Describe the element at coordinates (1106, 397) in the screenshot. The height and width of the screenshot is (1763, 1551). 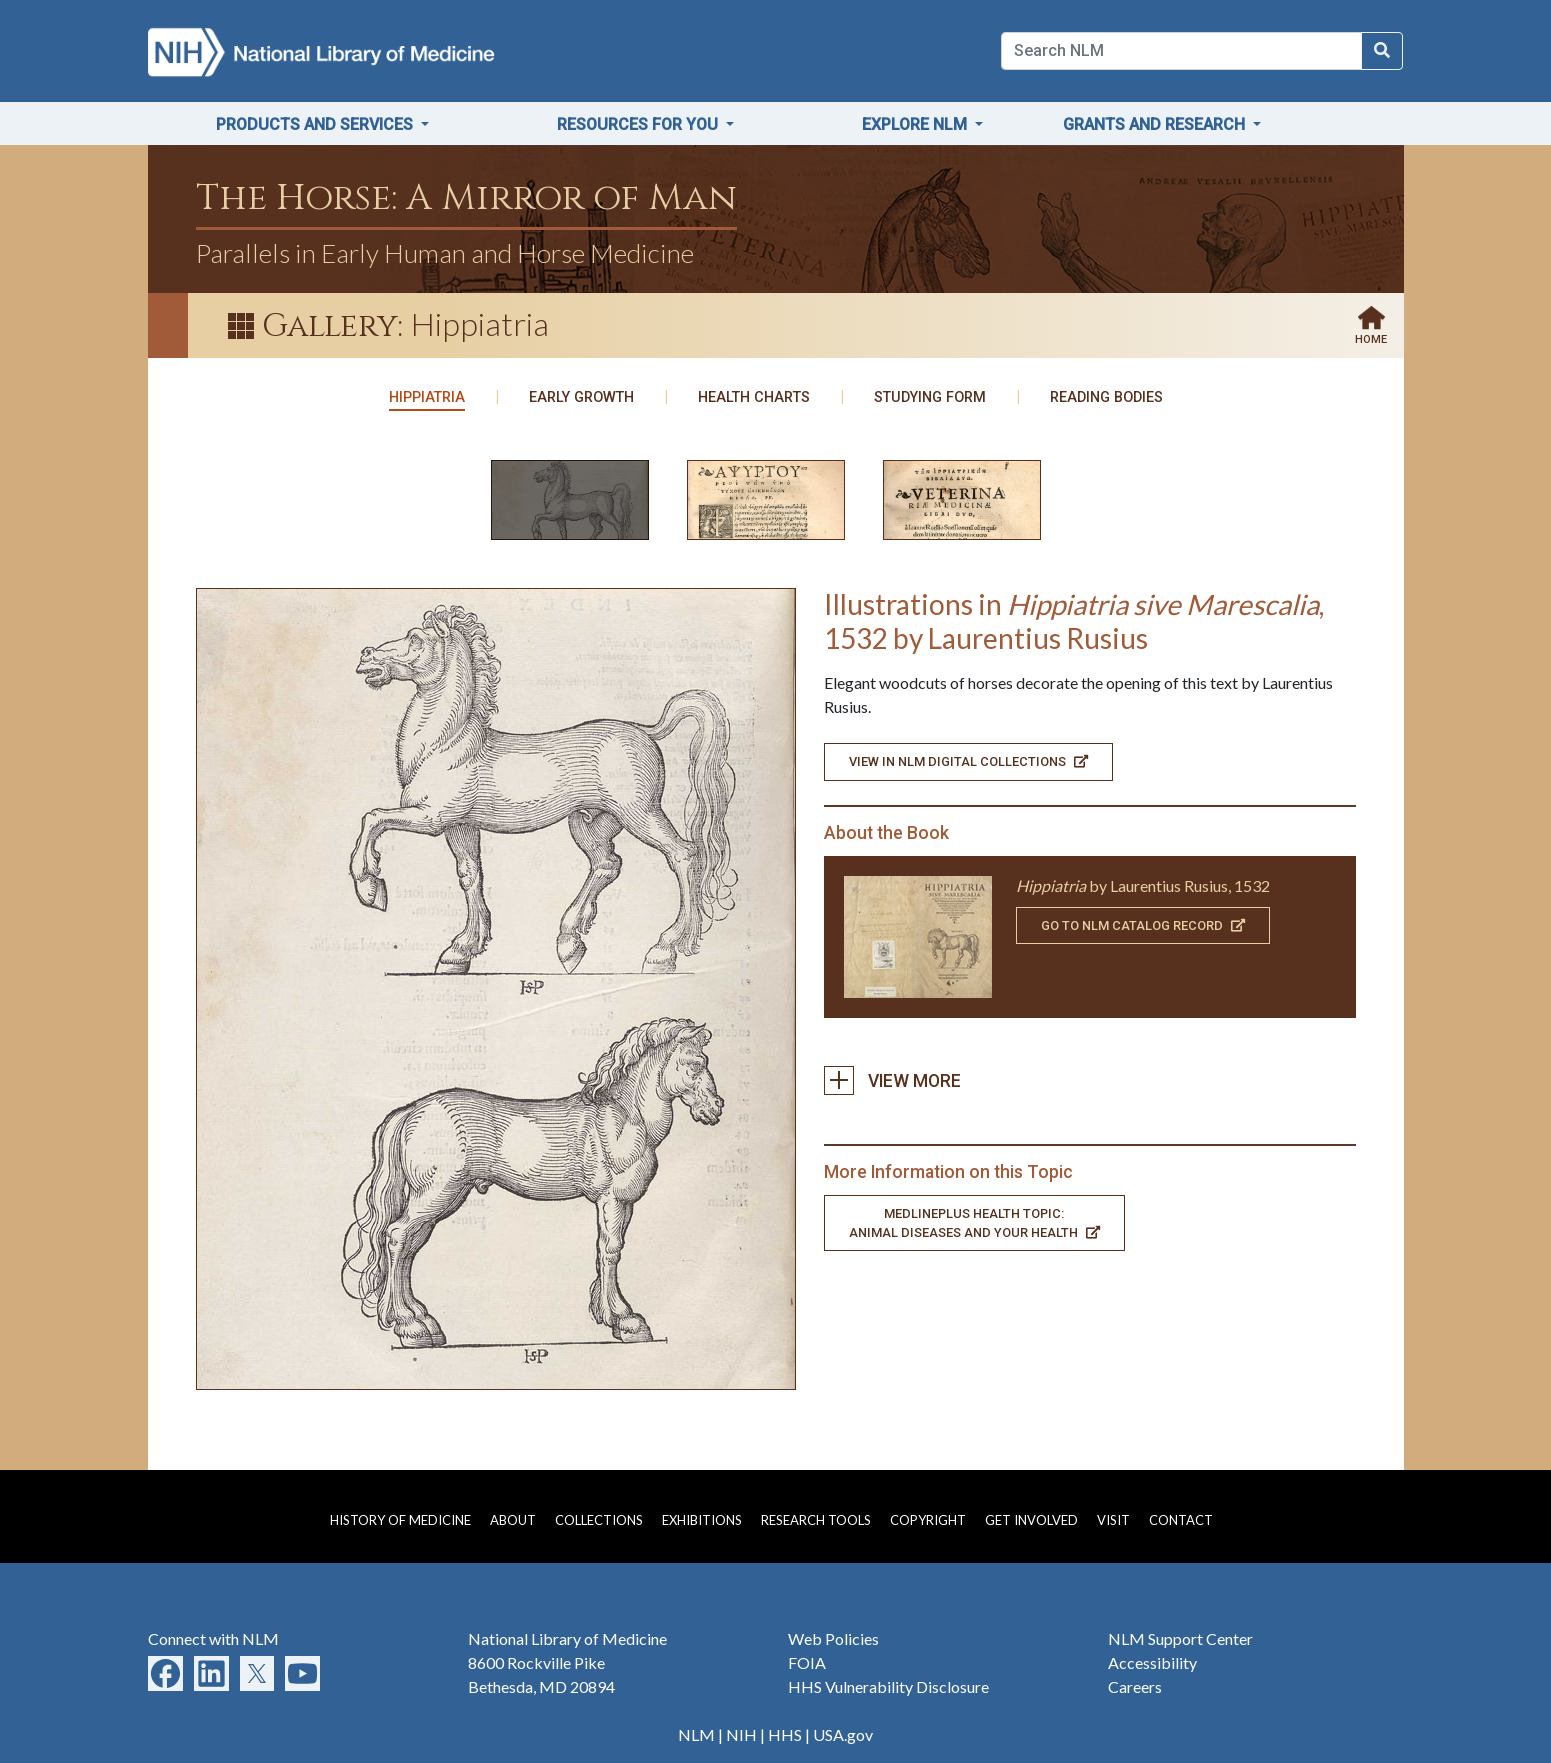
I see `Reading Bodies` at that location.